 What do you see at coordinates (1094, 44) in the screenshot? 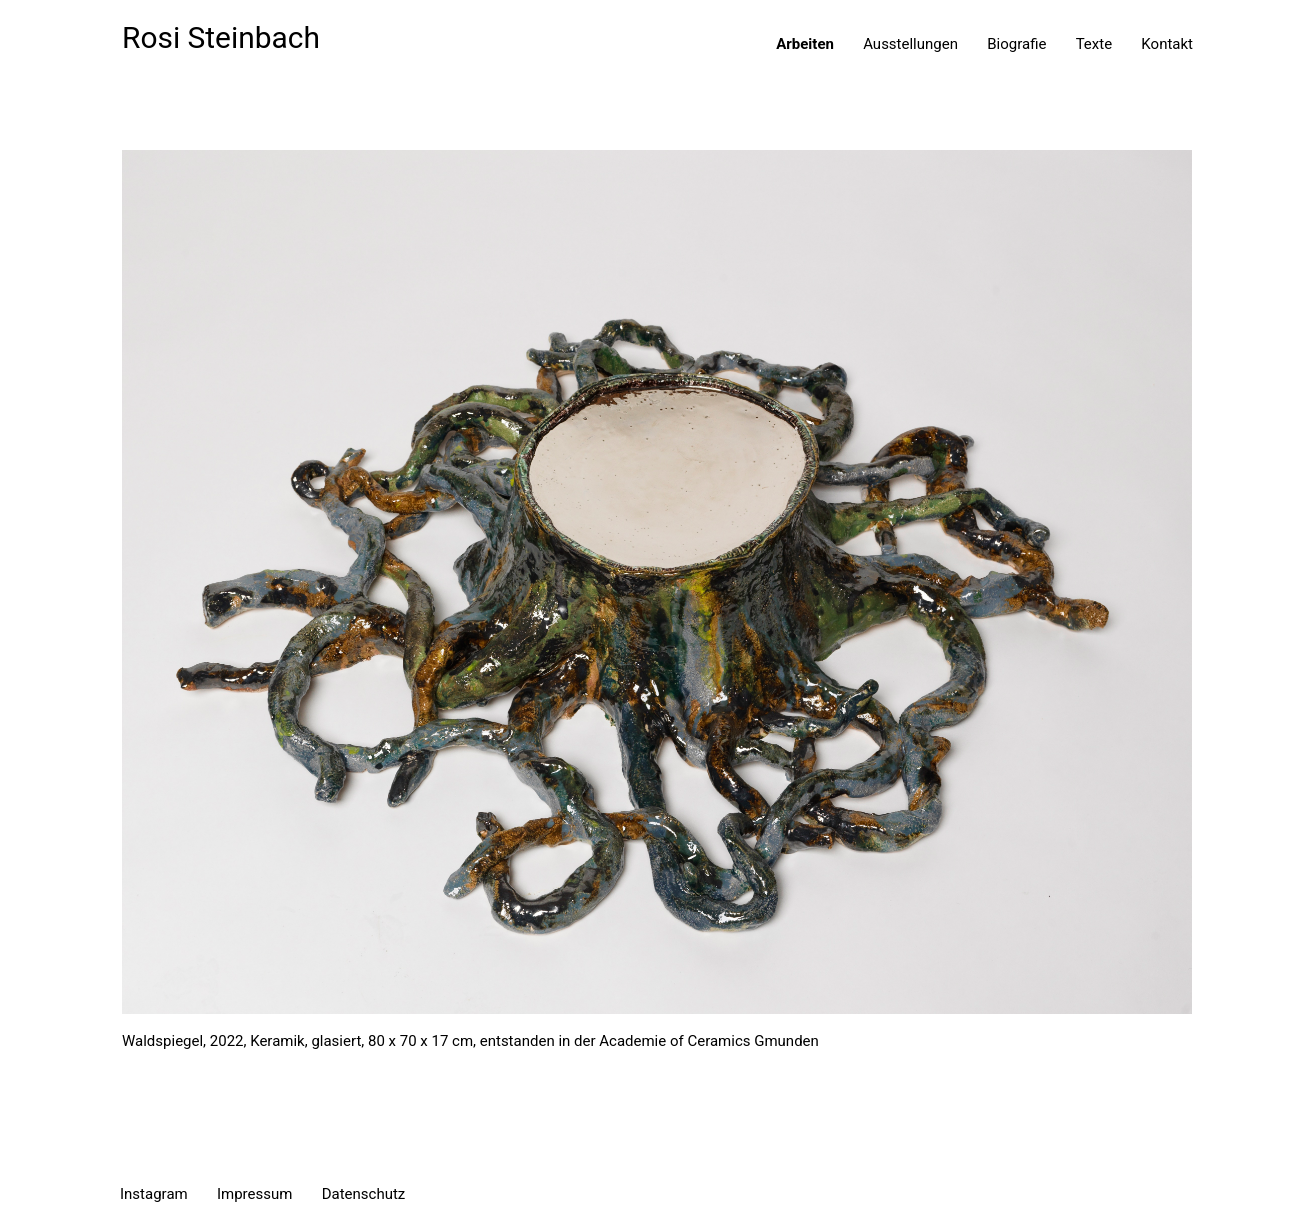
I see `Texte [menuitem]` at bounding box center [1094, 44].